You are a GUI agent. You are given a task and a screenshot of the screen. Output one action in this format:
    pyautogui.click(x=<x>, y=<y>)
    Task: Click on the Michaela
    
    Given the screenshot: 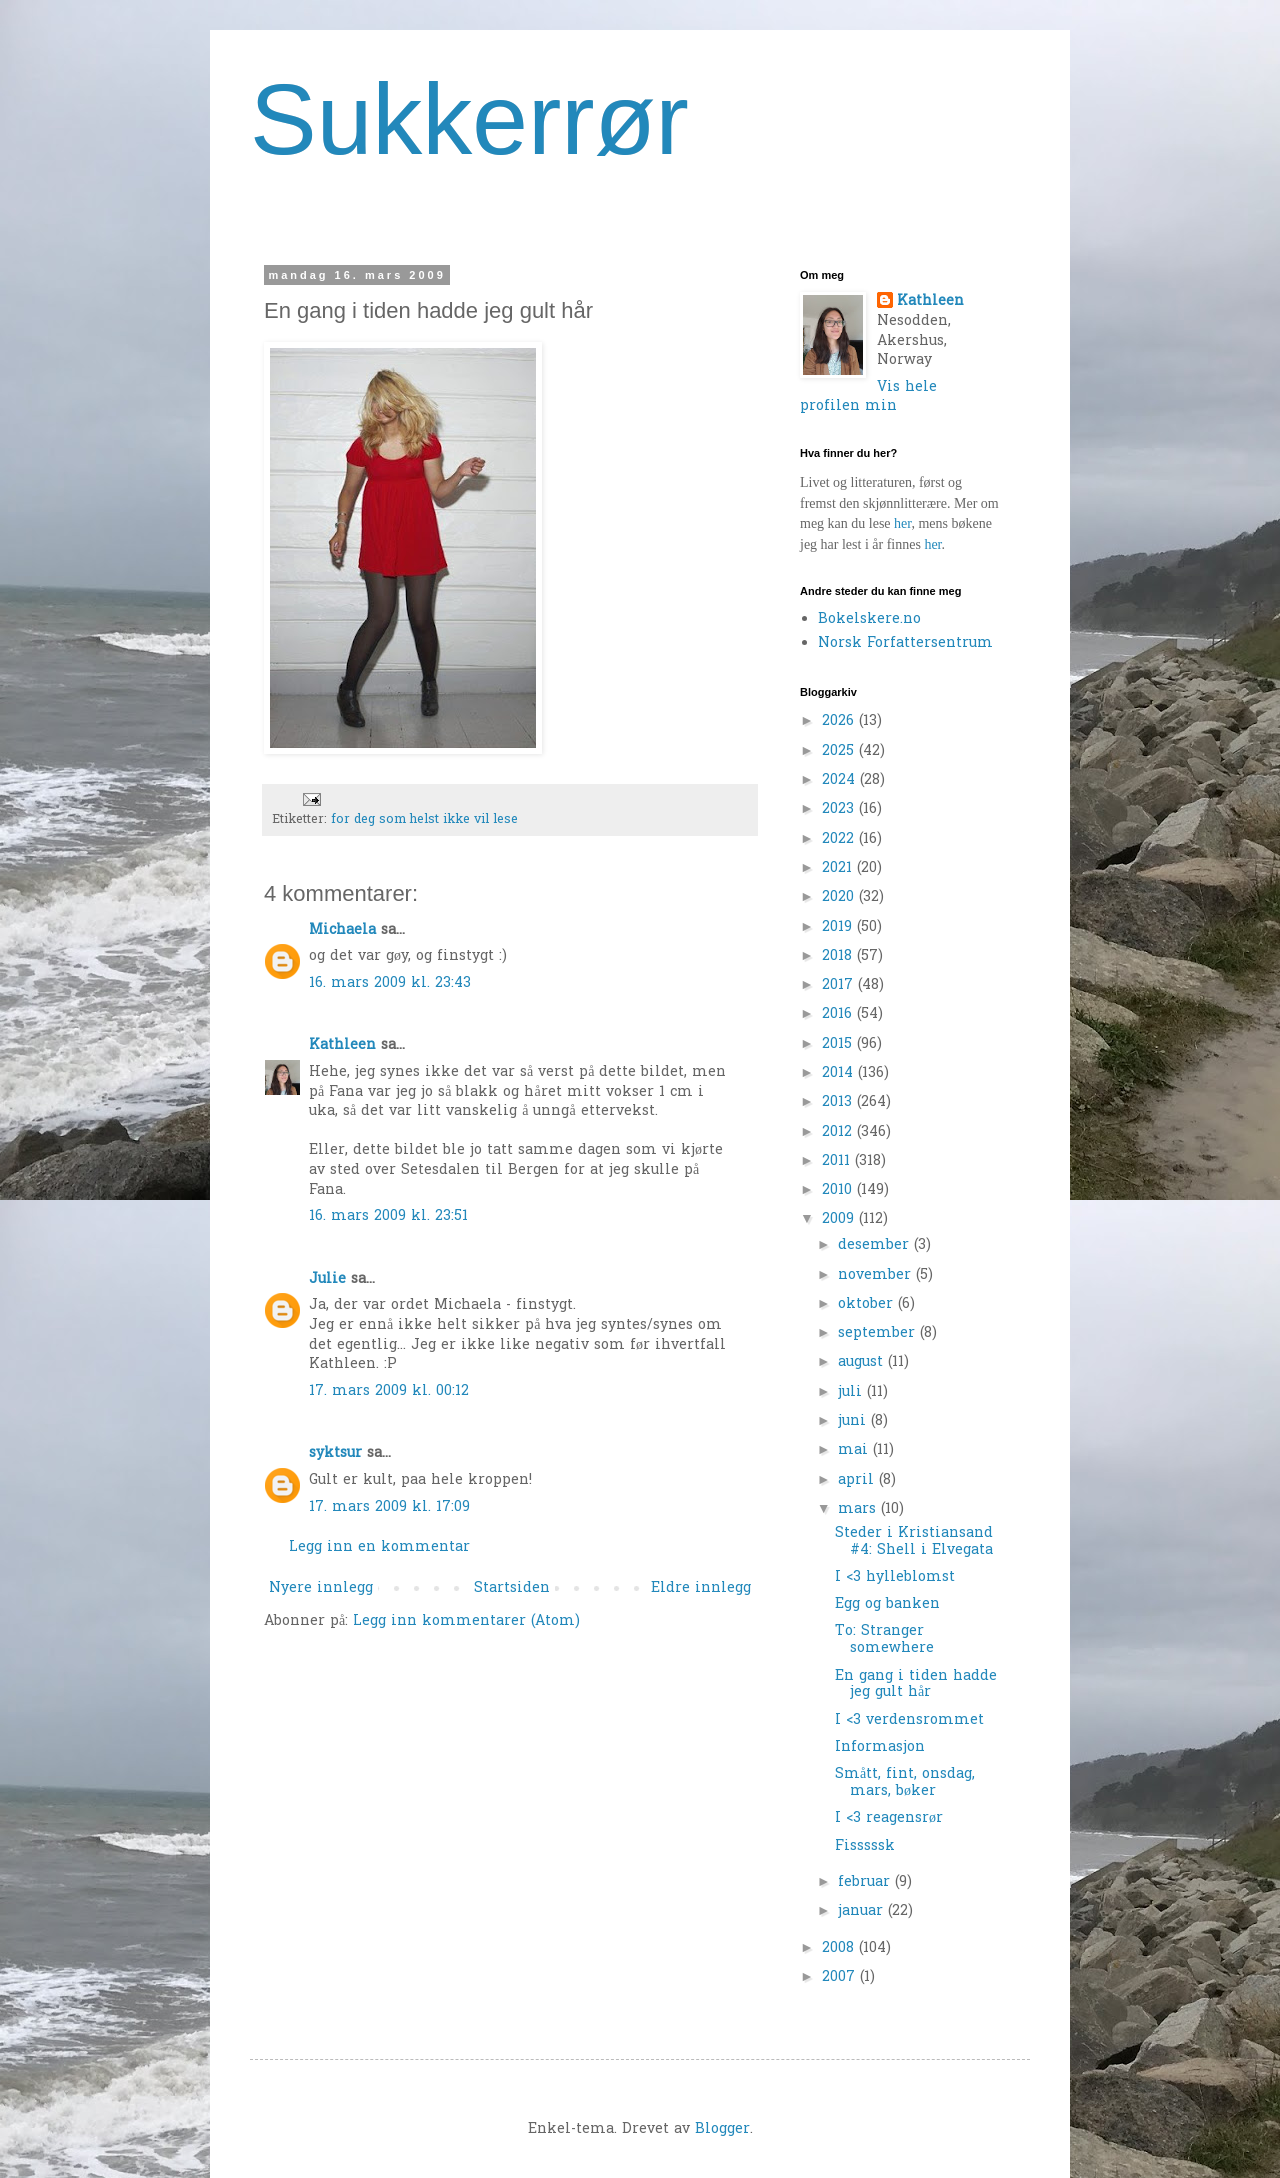 What is the action you would take?
    pyautogui.click(x=342, y=930)
    